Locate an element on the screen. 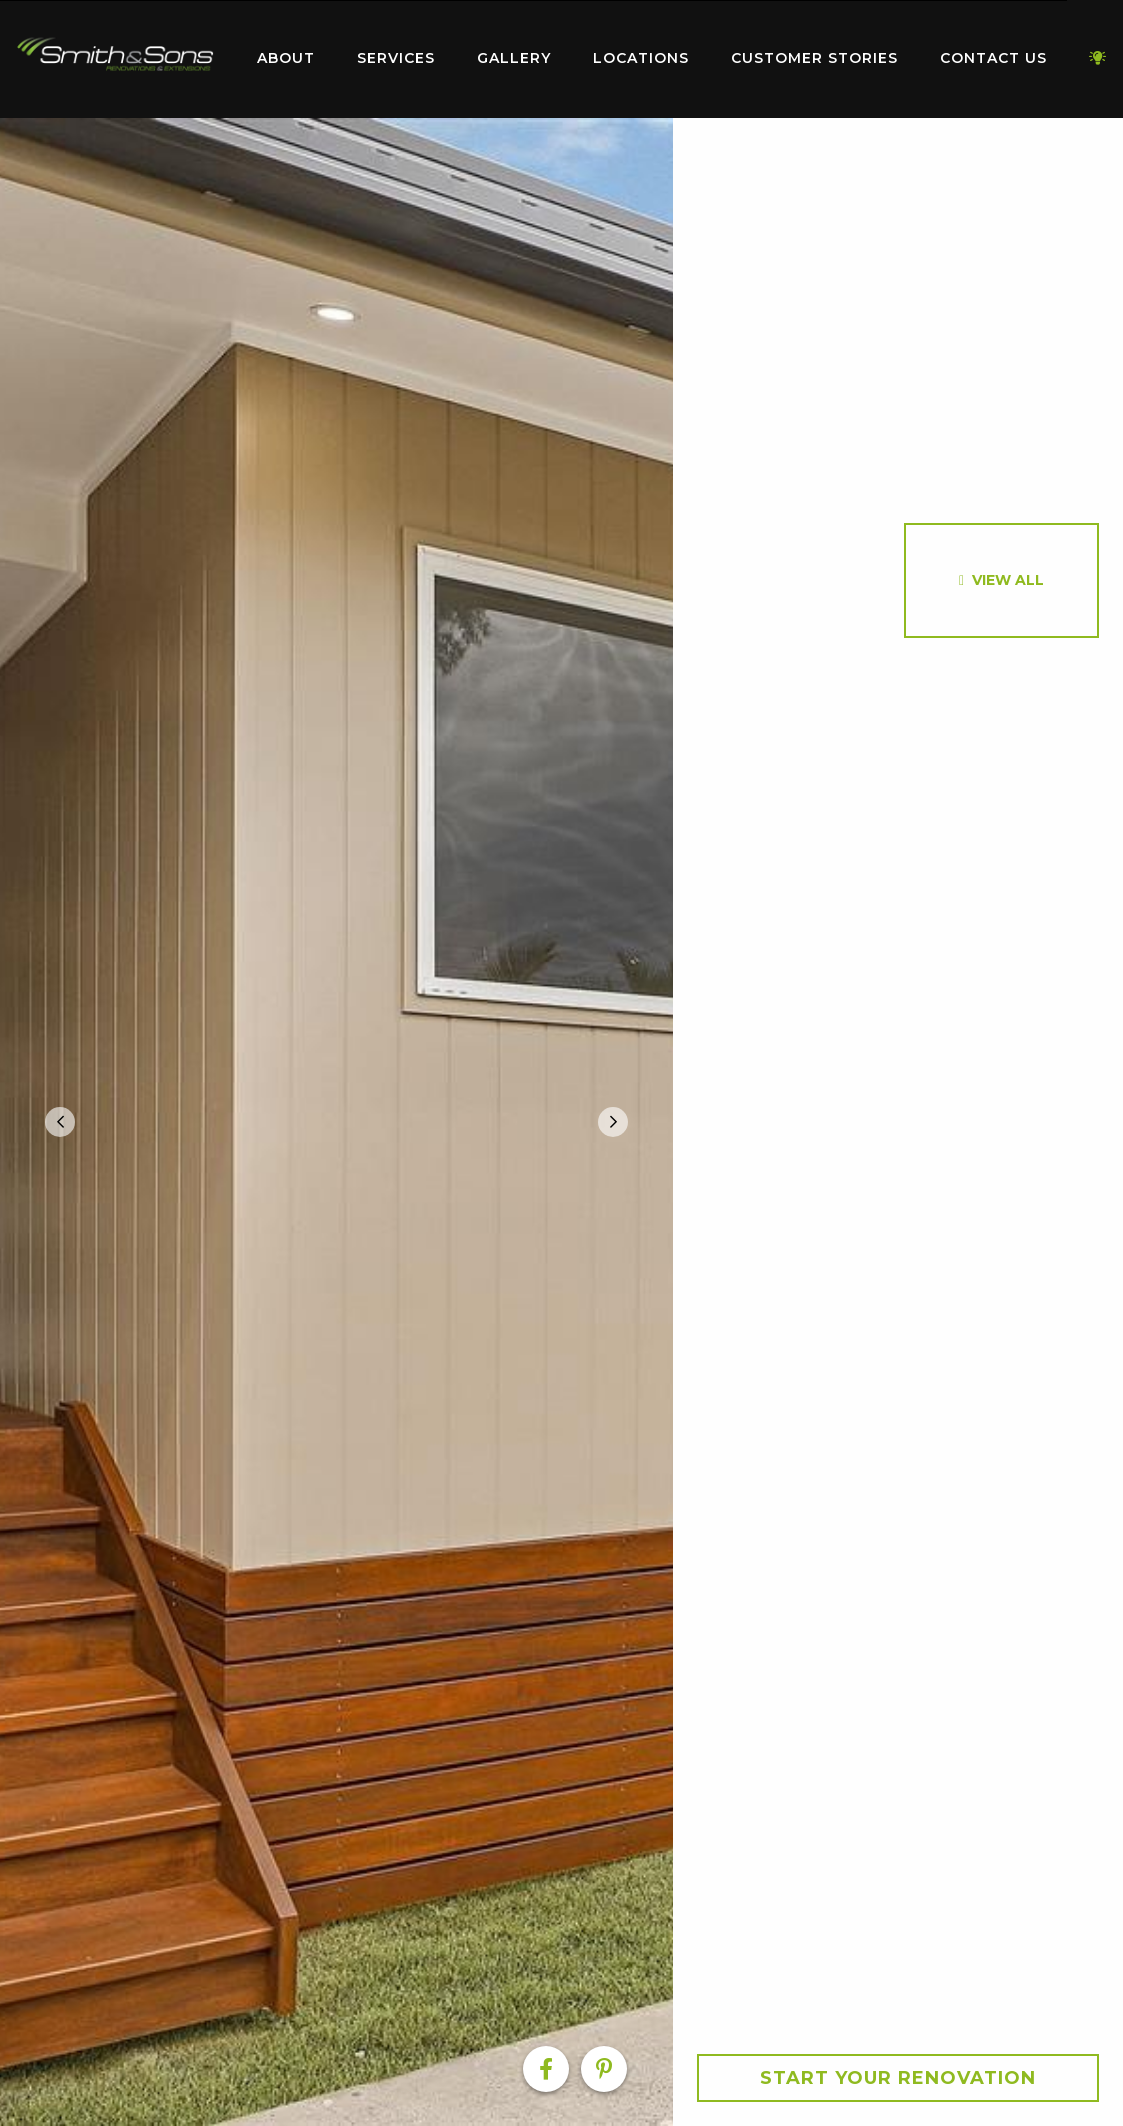  View All is located at coordinates (1008, 580).